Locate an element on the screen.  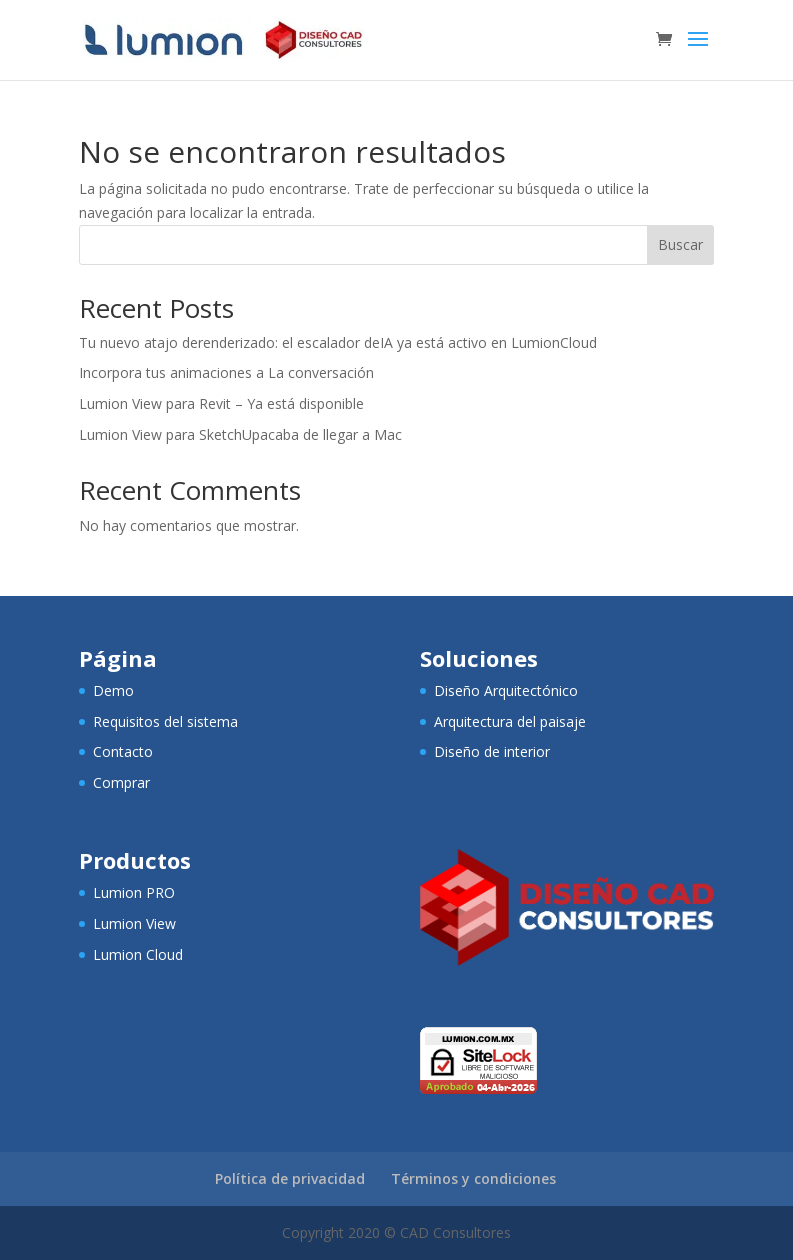
Incorpora tus animaciones a La conversación is located at coordinates (226, 372).